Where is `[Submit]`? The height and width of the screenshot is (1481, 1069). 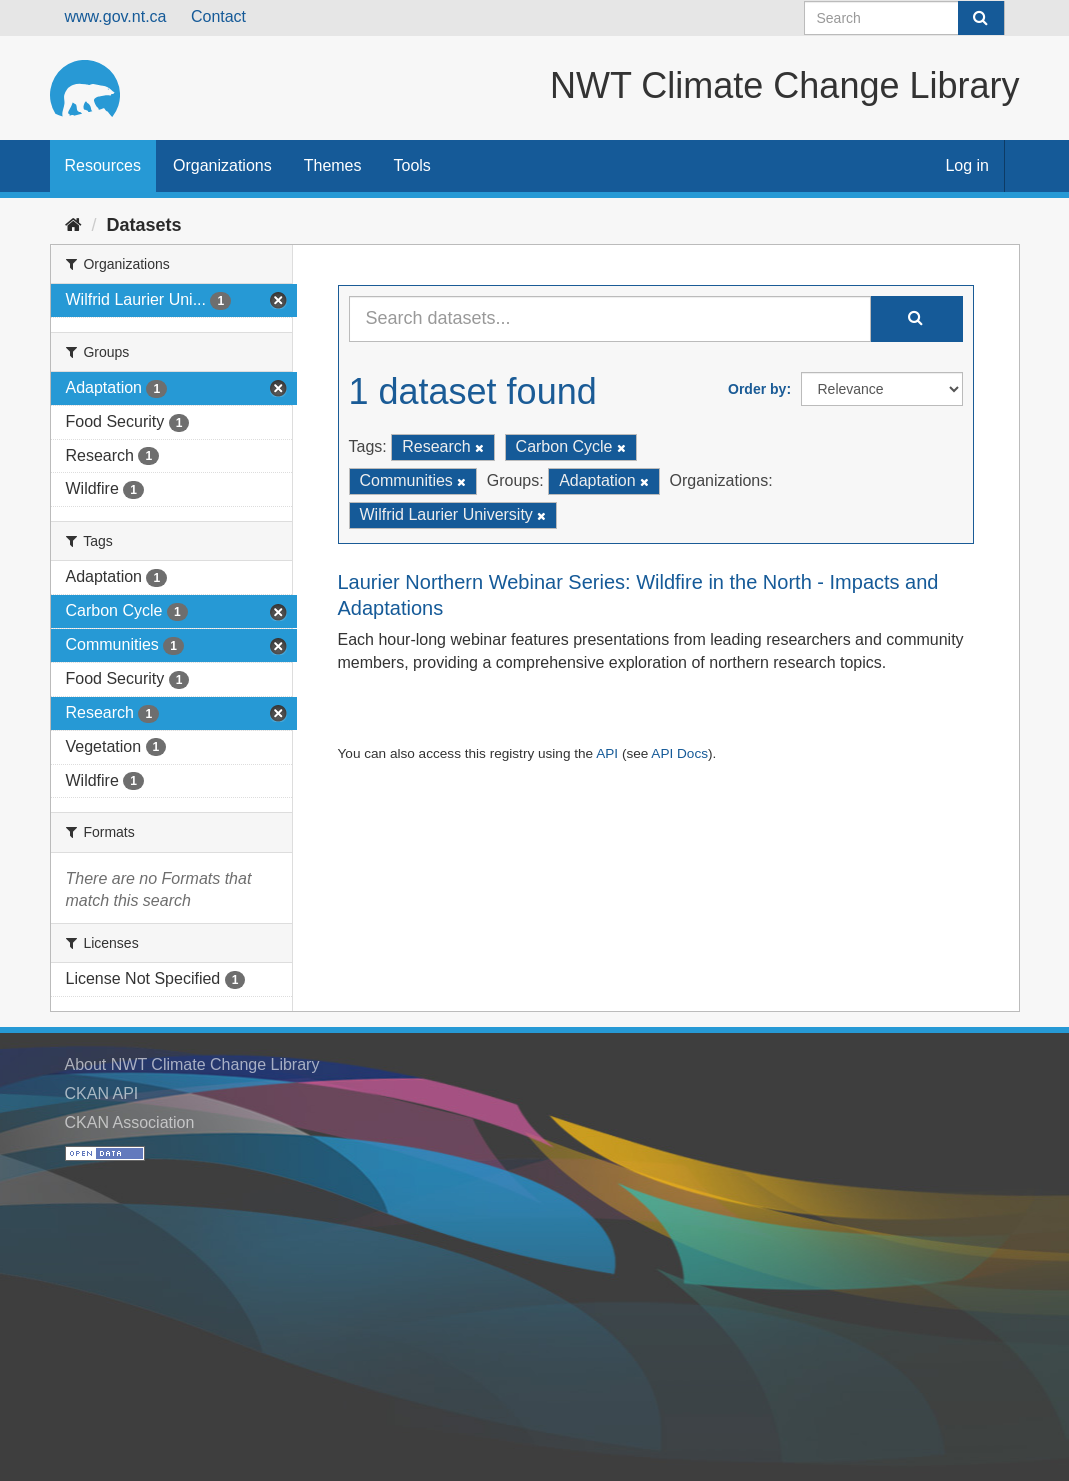
[Submit] is located at coordinates (981, 18).